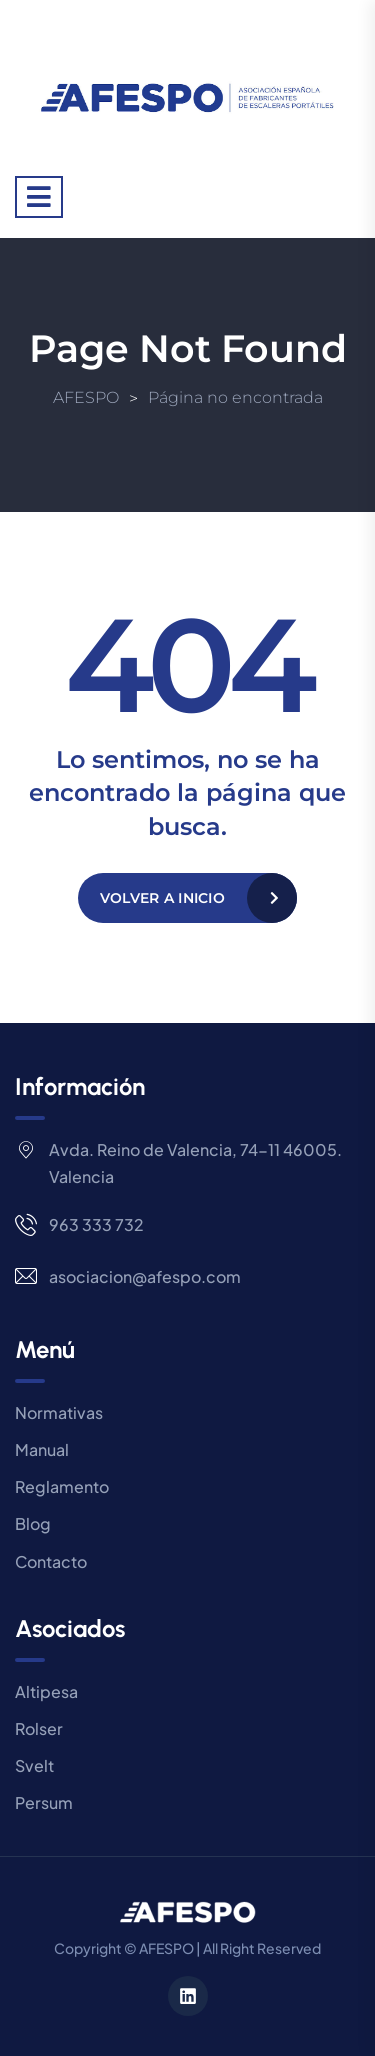 This screenshot has height=2056, width=375. What do you see at coordinates (162, 898) in the screenshot?
I see `Volver a Inicio` at bounding box center [162, 898].